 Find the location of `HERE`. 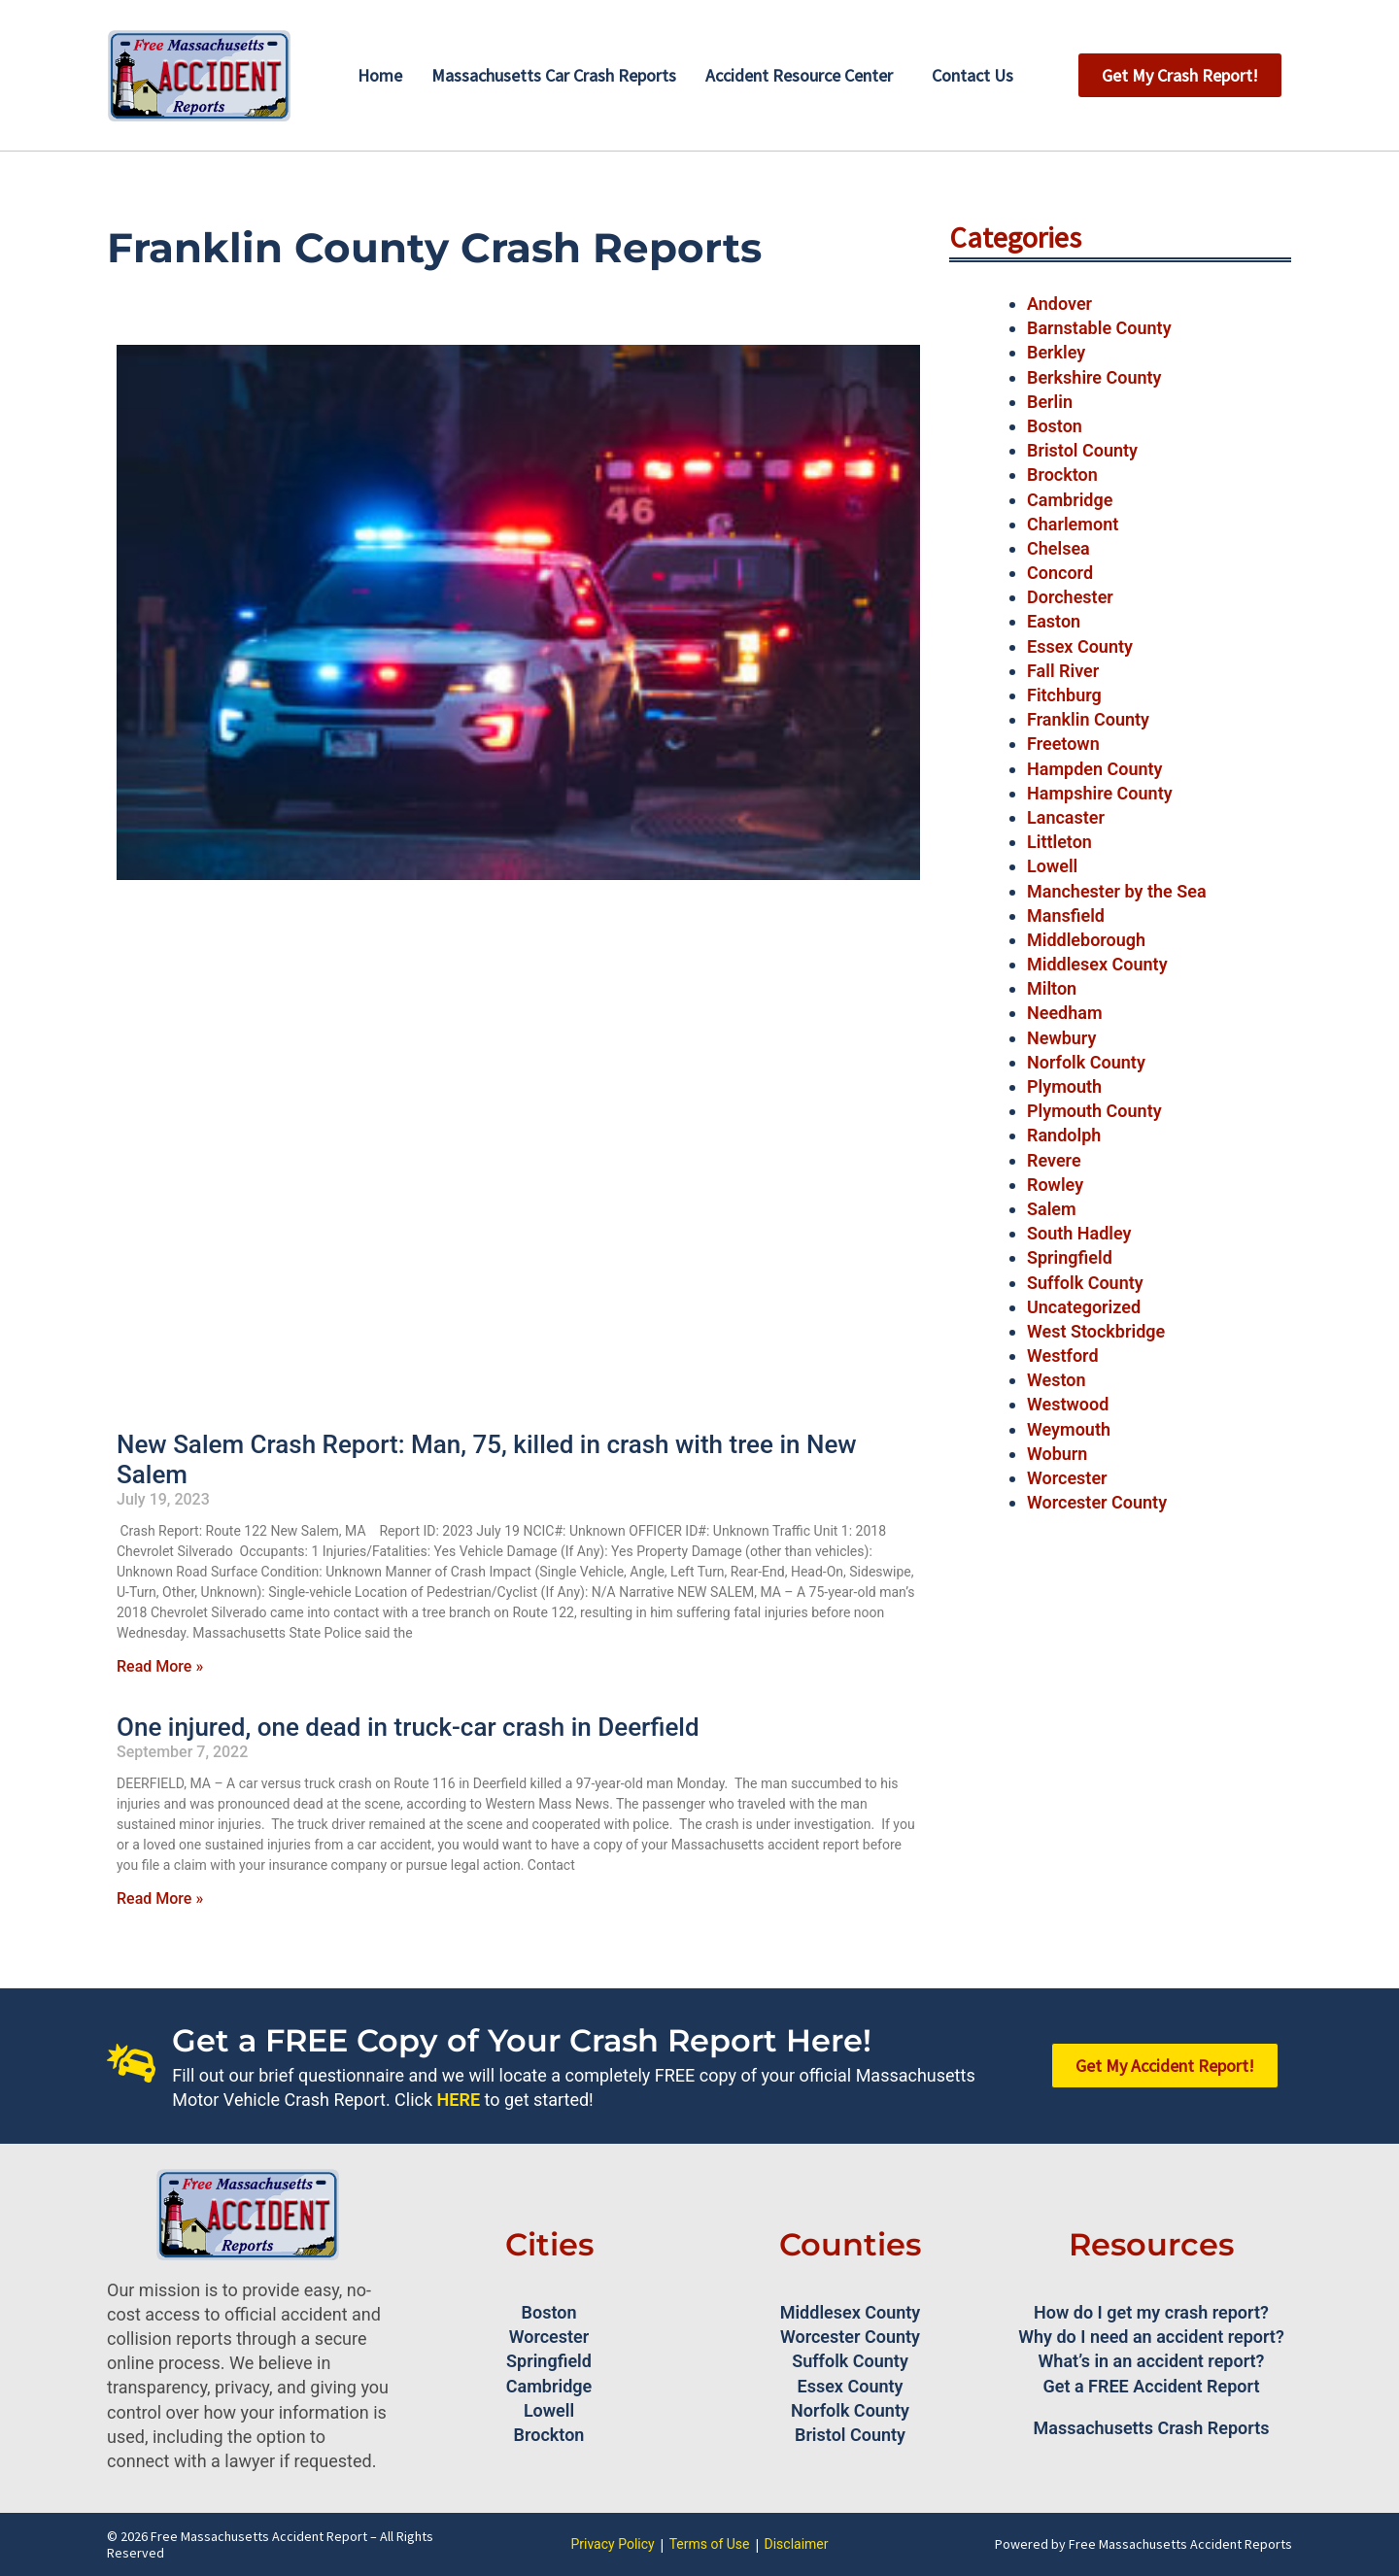

HERE is located at coordinates (458, 2099).